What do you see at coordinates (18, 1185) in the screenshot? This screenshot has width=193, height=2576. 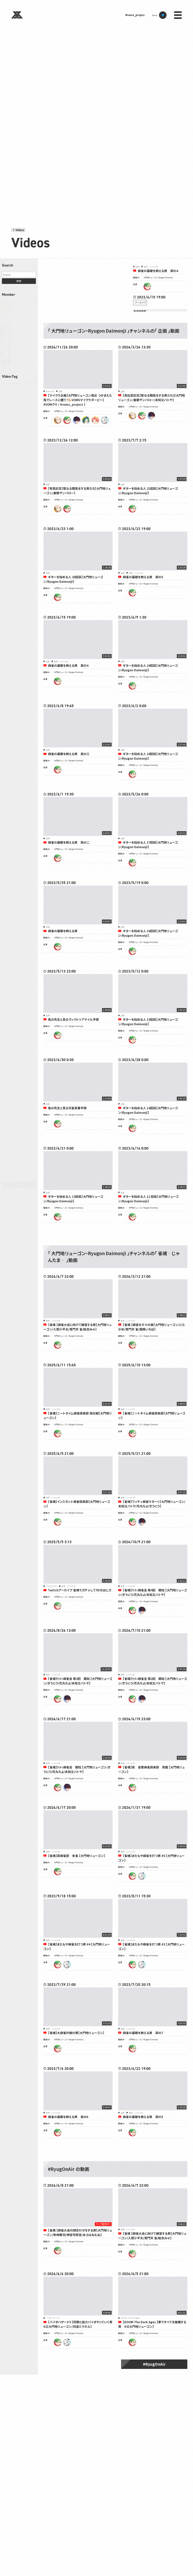 I see `タグ一覧` at bounding box center [18, 1185].